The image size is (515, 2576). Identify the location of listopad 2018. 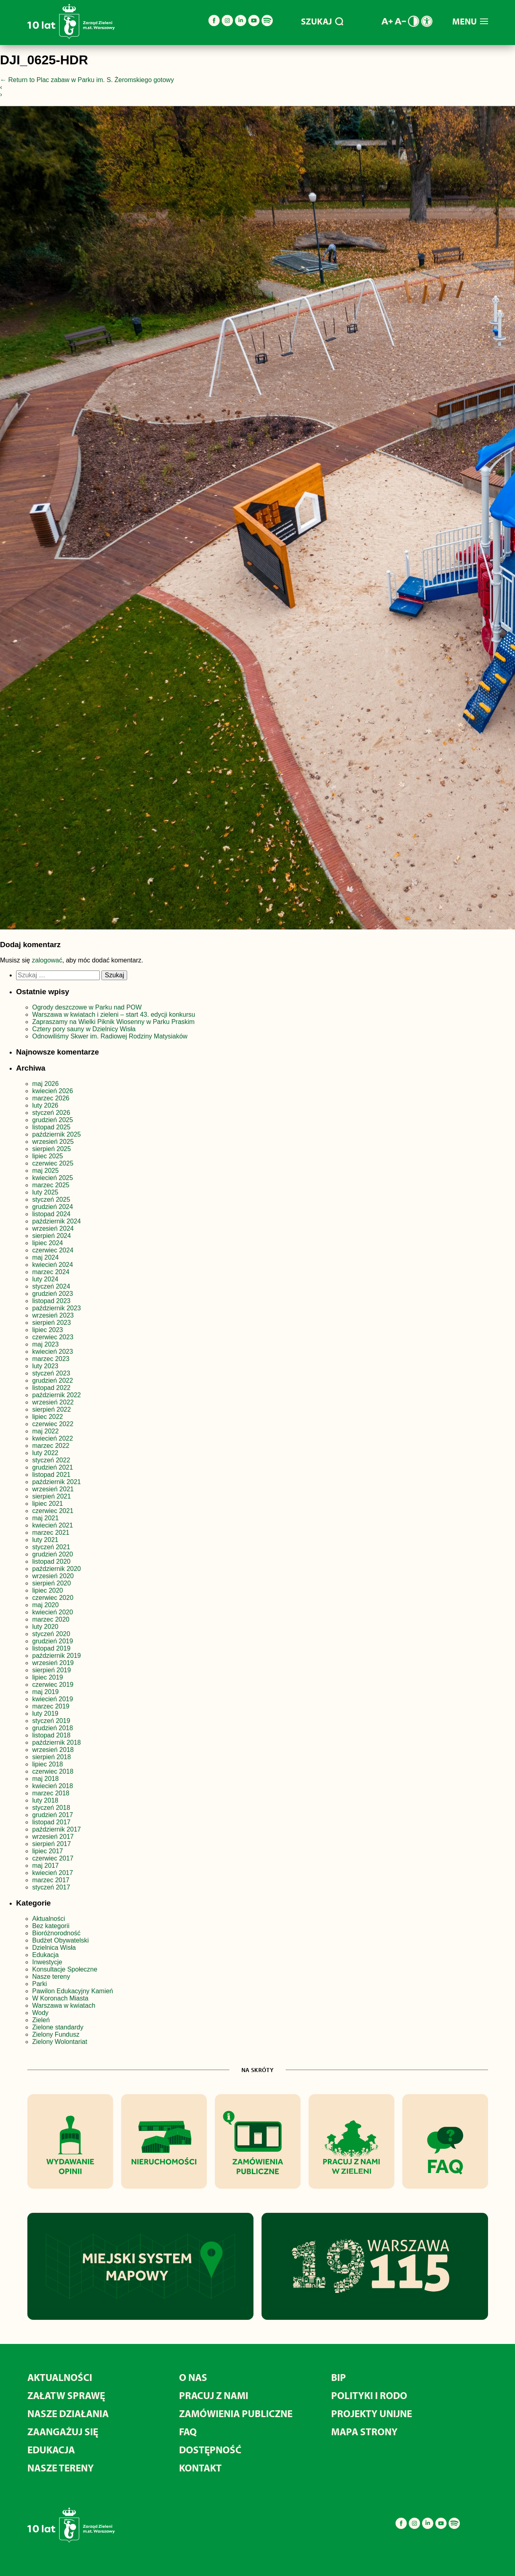
(51, 1735).